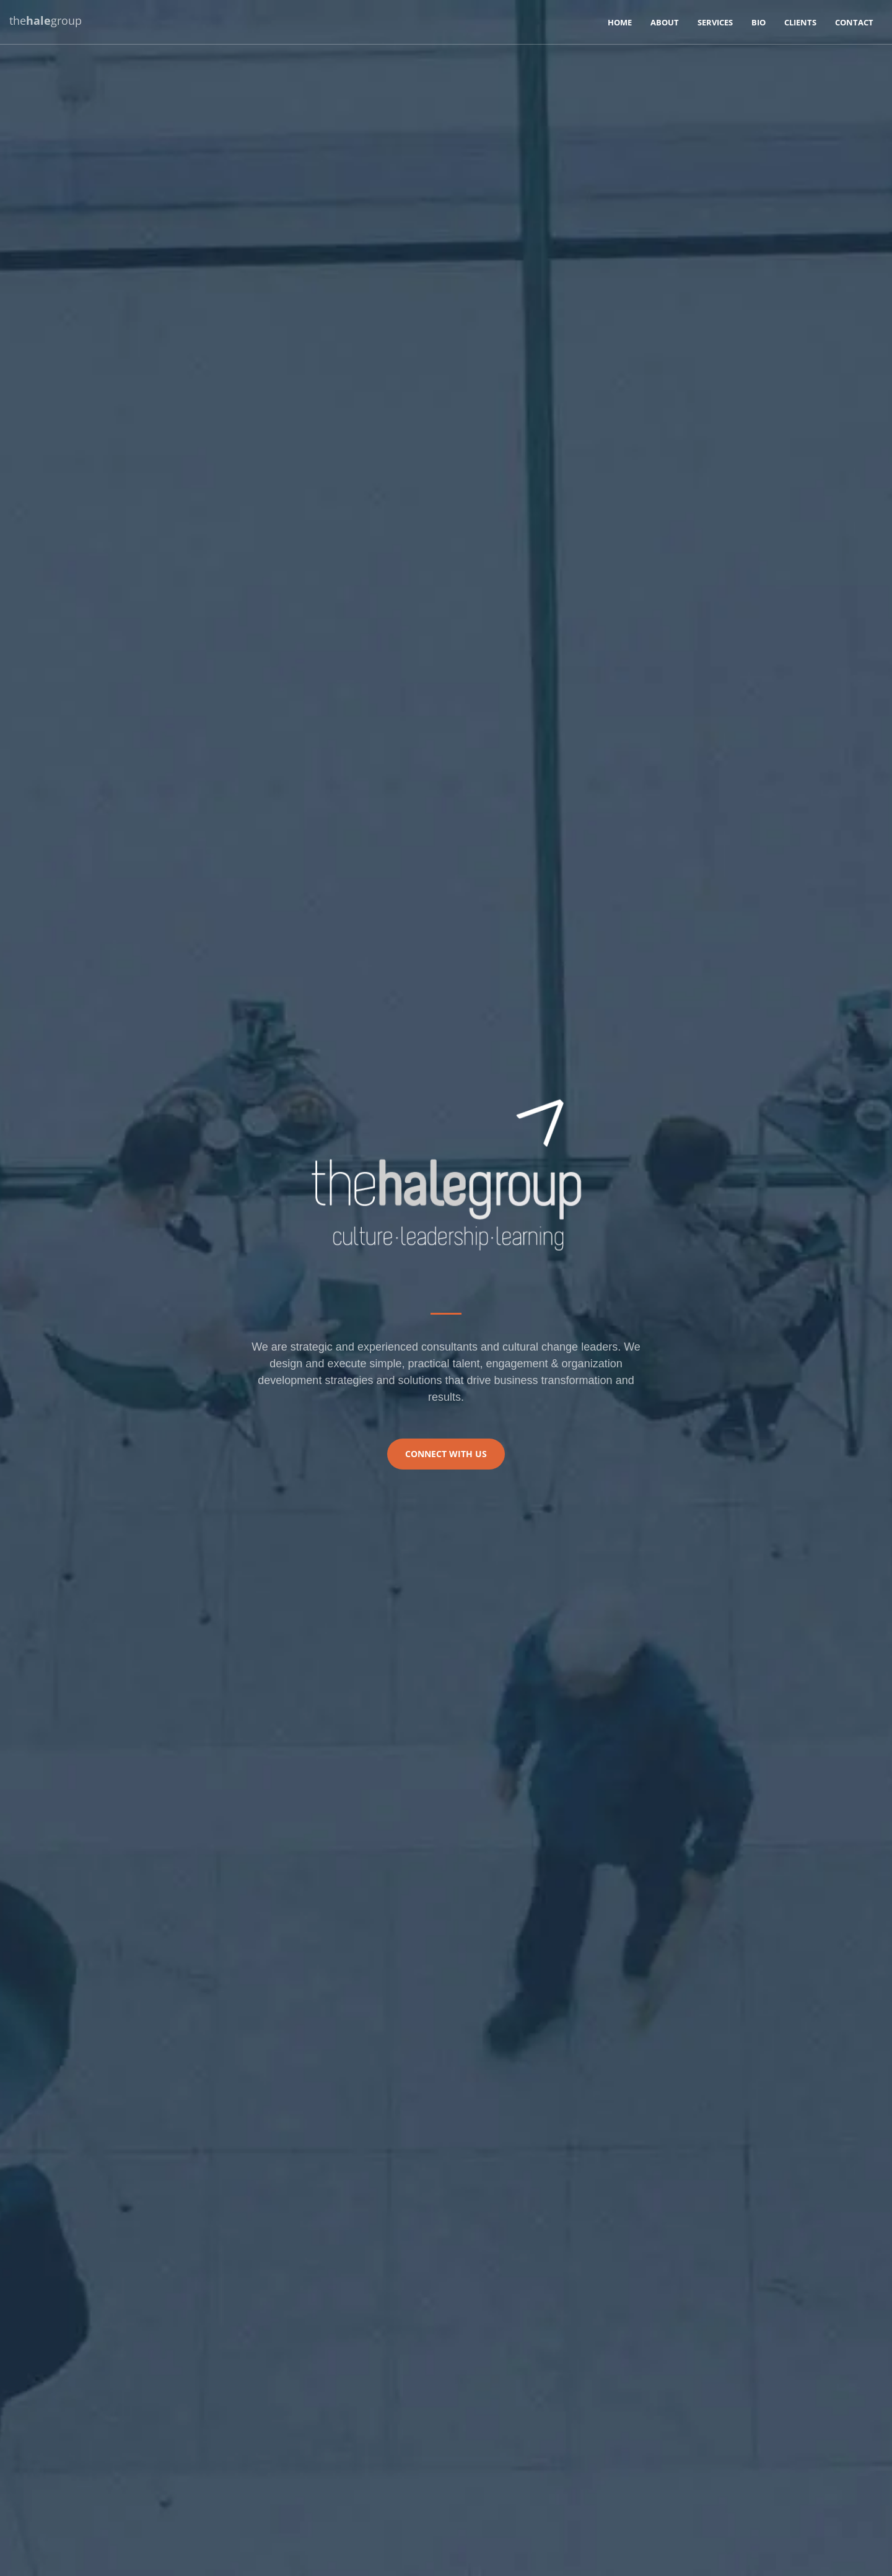 The width and height of the screenshot is (892, 2576). I want to click on Bio, so click(758, 22).